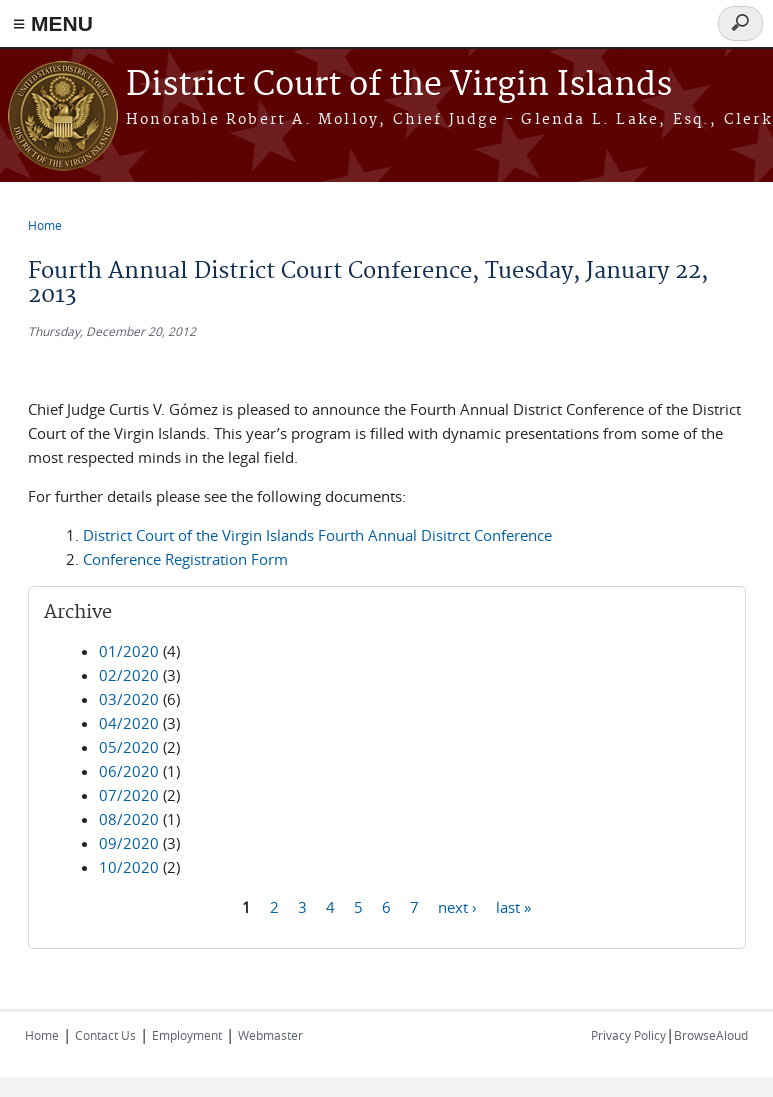  Describe the element at coordinates (129, 699) in the screenshot. I see `03/2020` at that location.